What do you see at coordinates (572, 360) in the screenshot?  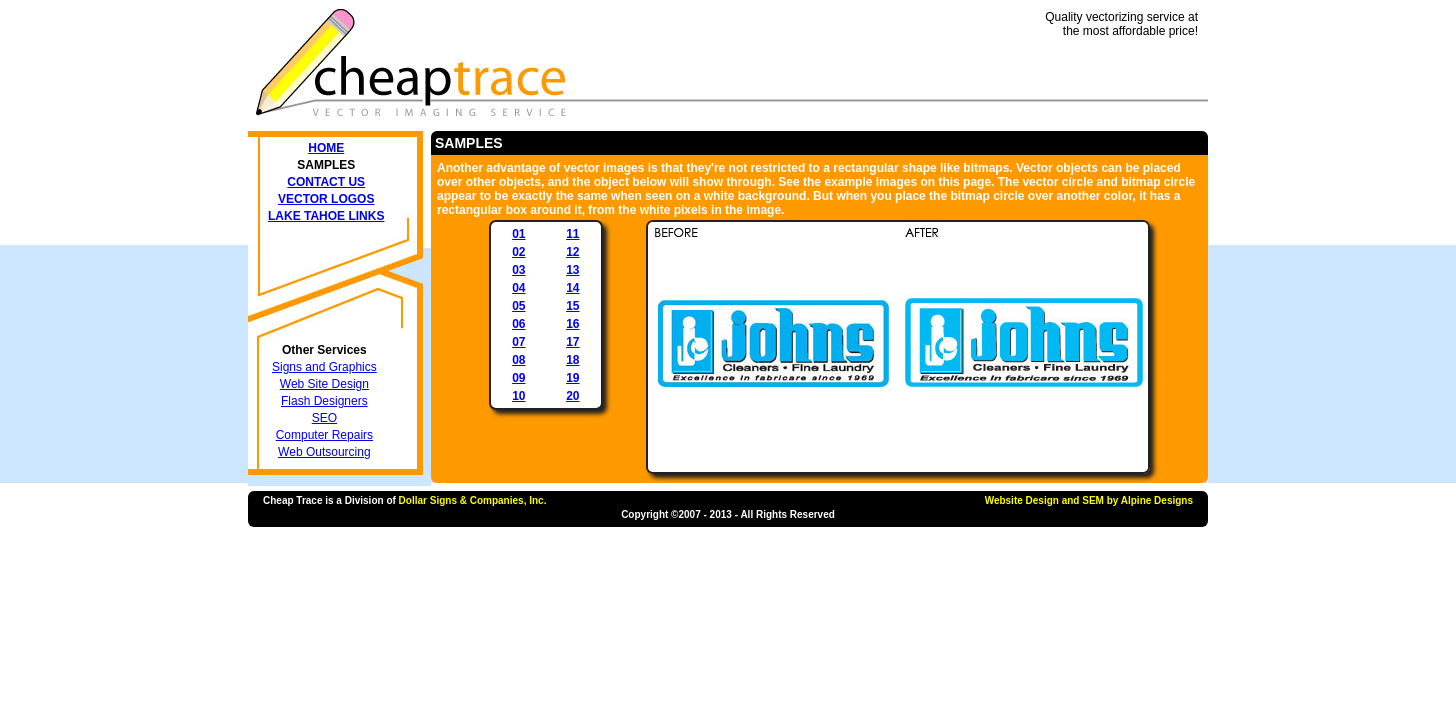 I see `18` at bounding box center [572, 360].